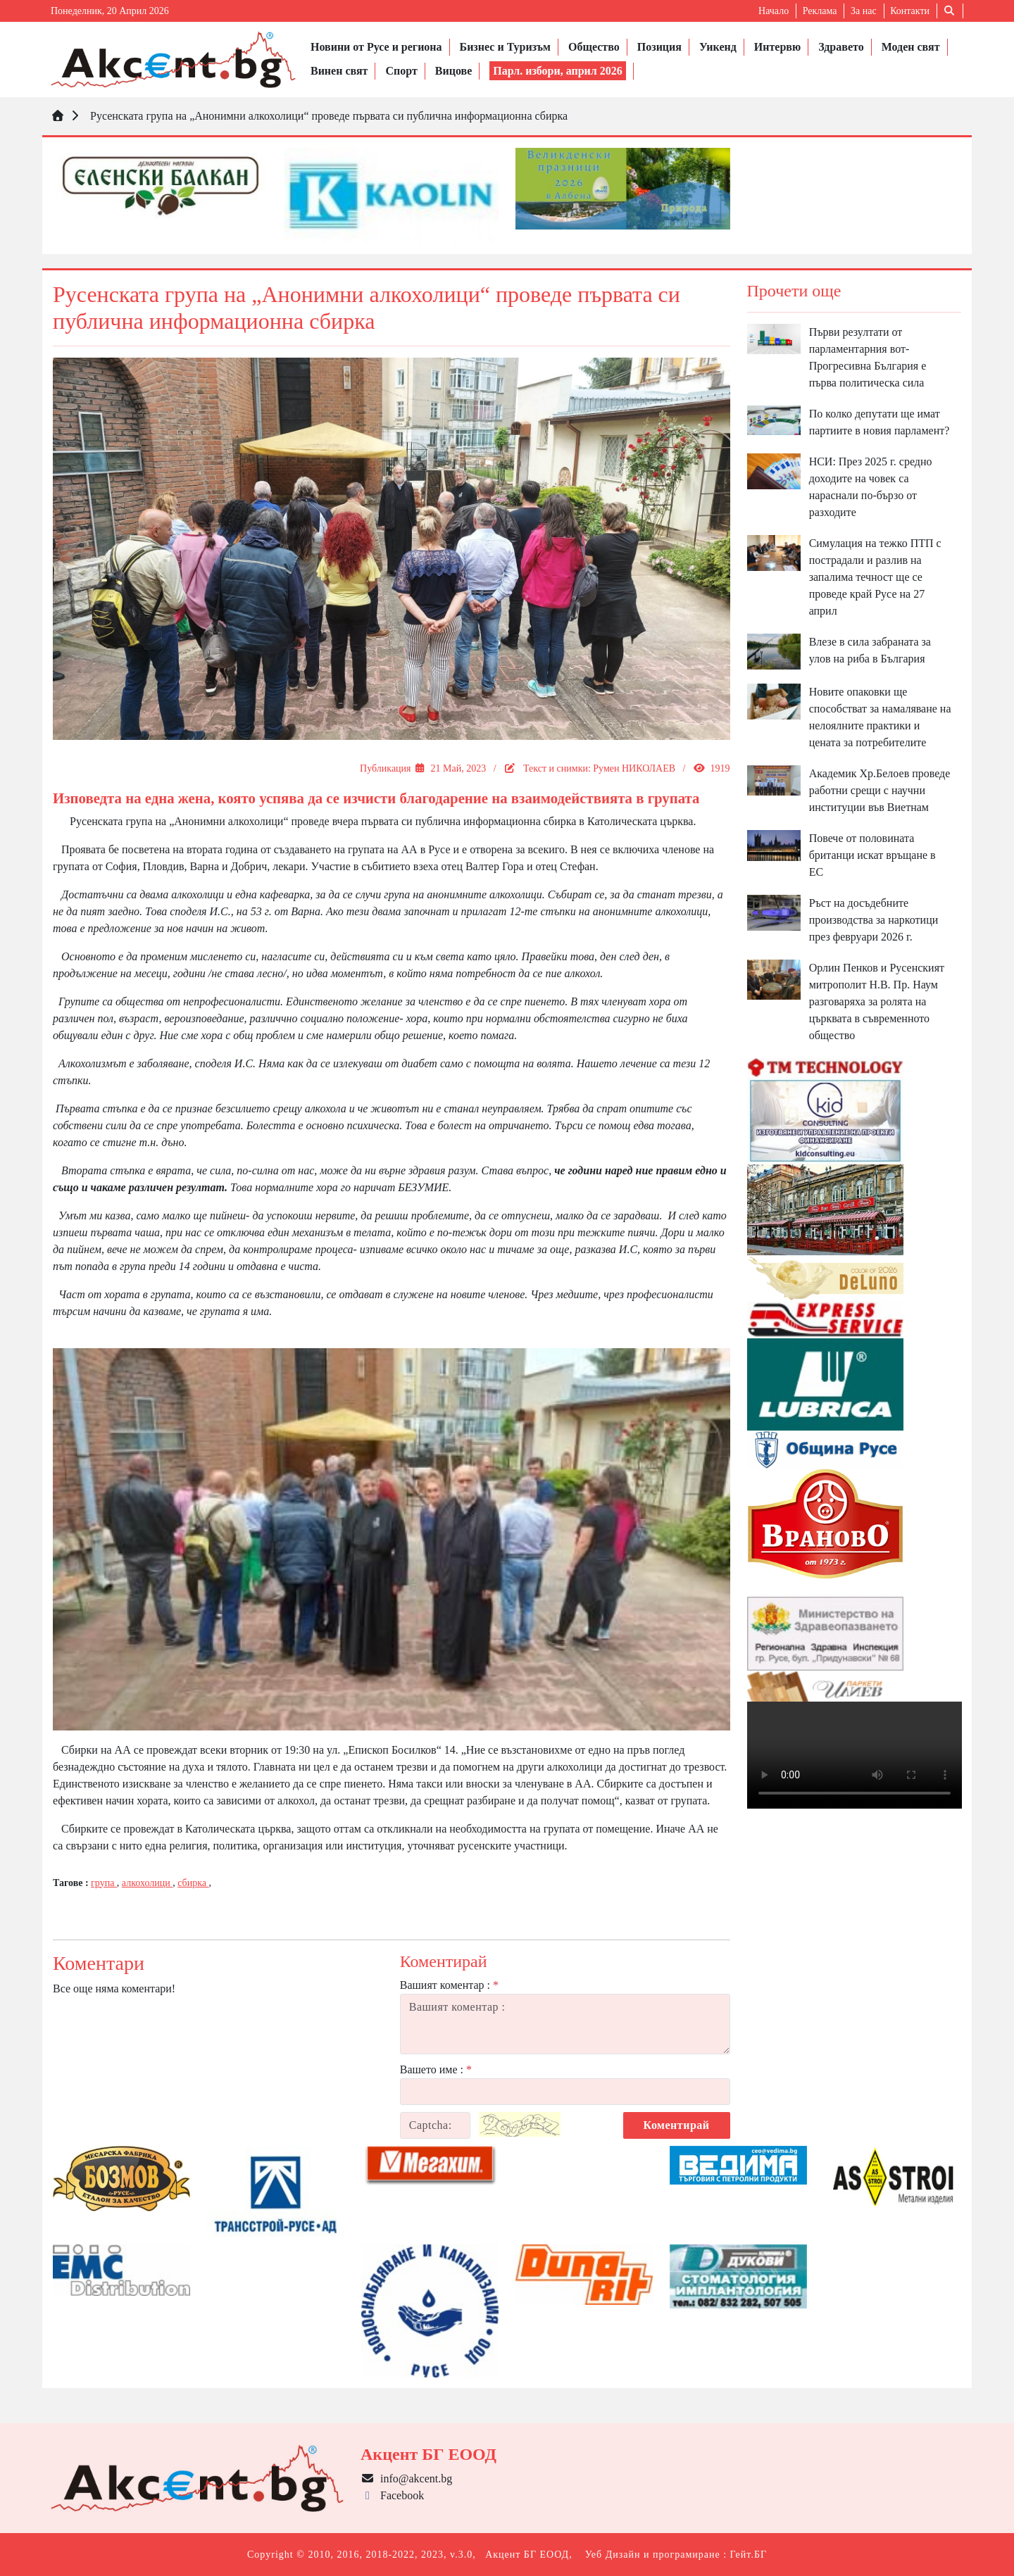  What do you see at coordinates (773, 11) in the screenshot?
I see `Начало` at bounding box center [773, 11].